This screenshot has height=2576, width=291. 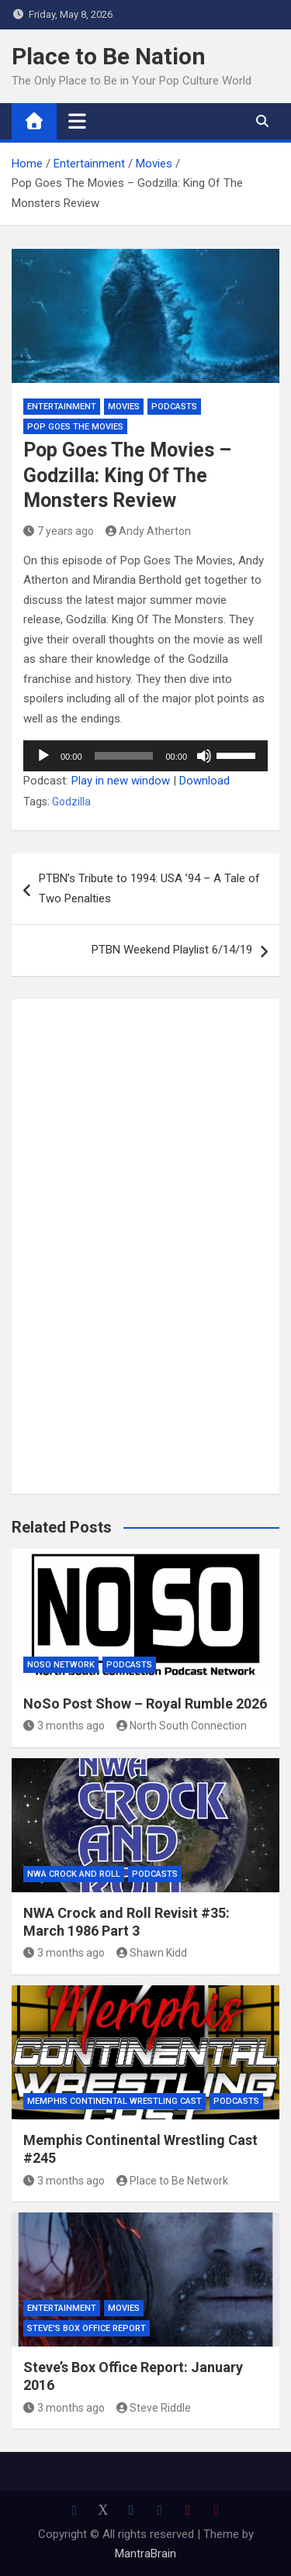 I want to click on MantraBrain, so click(x=145, y=2553).